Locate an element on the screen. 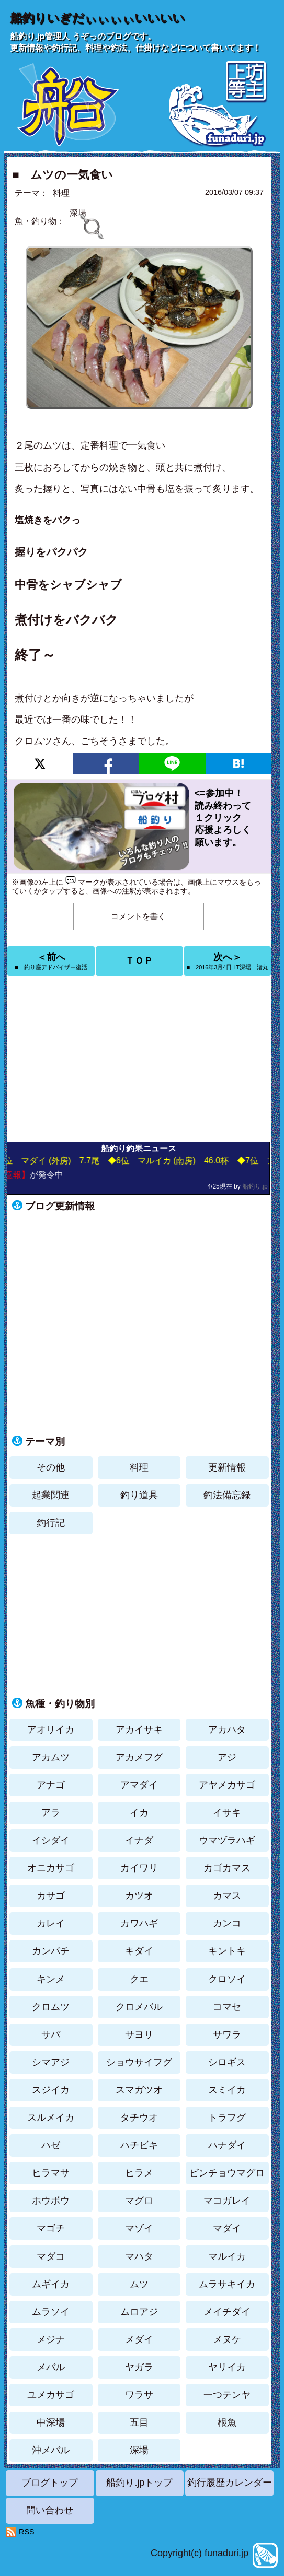 Image resolution: width=284 pixels, height=2576 pixels. 五目 is located at coordinates (139, 2422).